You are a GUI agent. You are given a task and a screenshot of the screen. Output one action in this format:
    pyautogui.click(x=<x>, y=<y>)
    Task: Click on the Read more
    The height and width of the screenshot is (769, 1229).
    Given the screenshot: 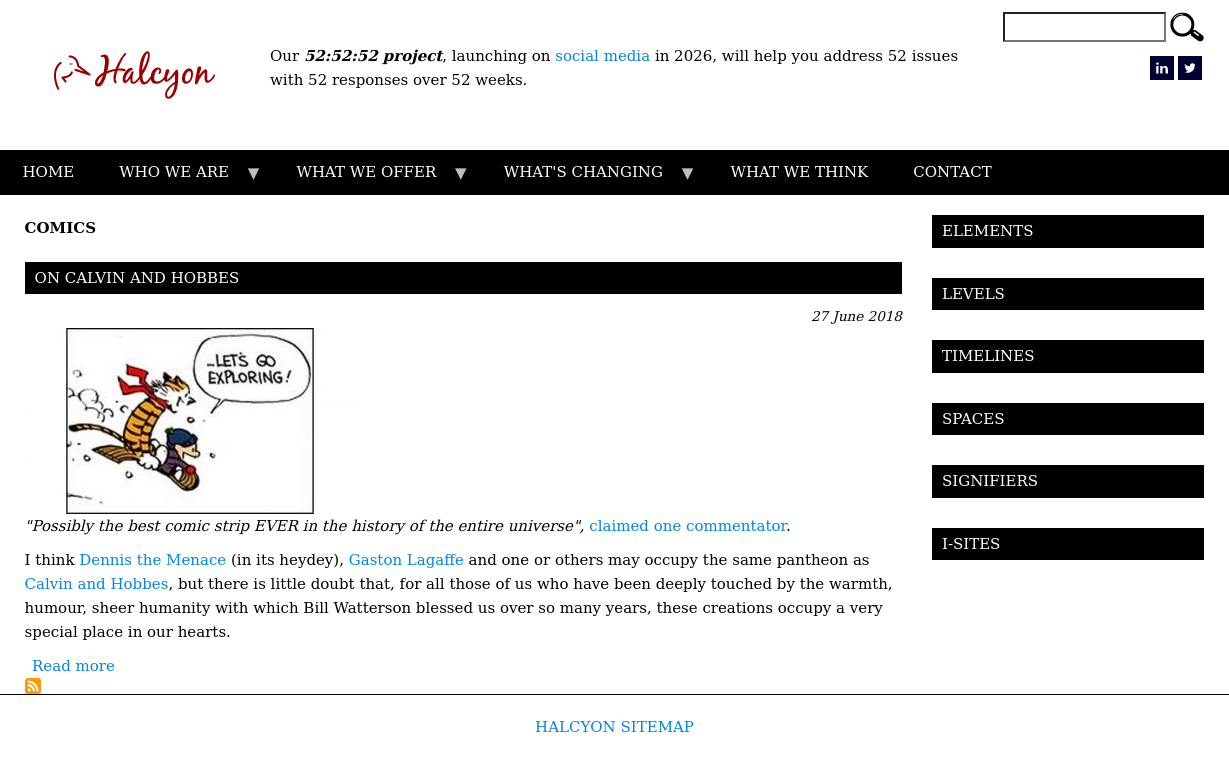 What is the action you would take?
    pyautogui.click(x=73, y=666)
    